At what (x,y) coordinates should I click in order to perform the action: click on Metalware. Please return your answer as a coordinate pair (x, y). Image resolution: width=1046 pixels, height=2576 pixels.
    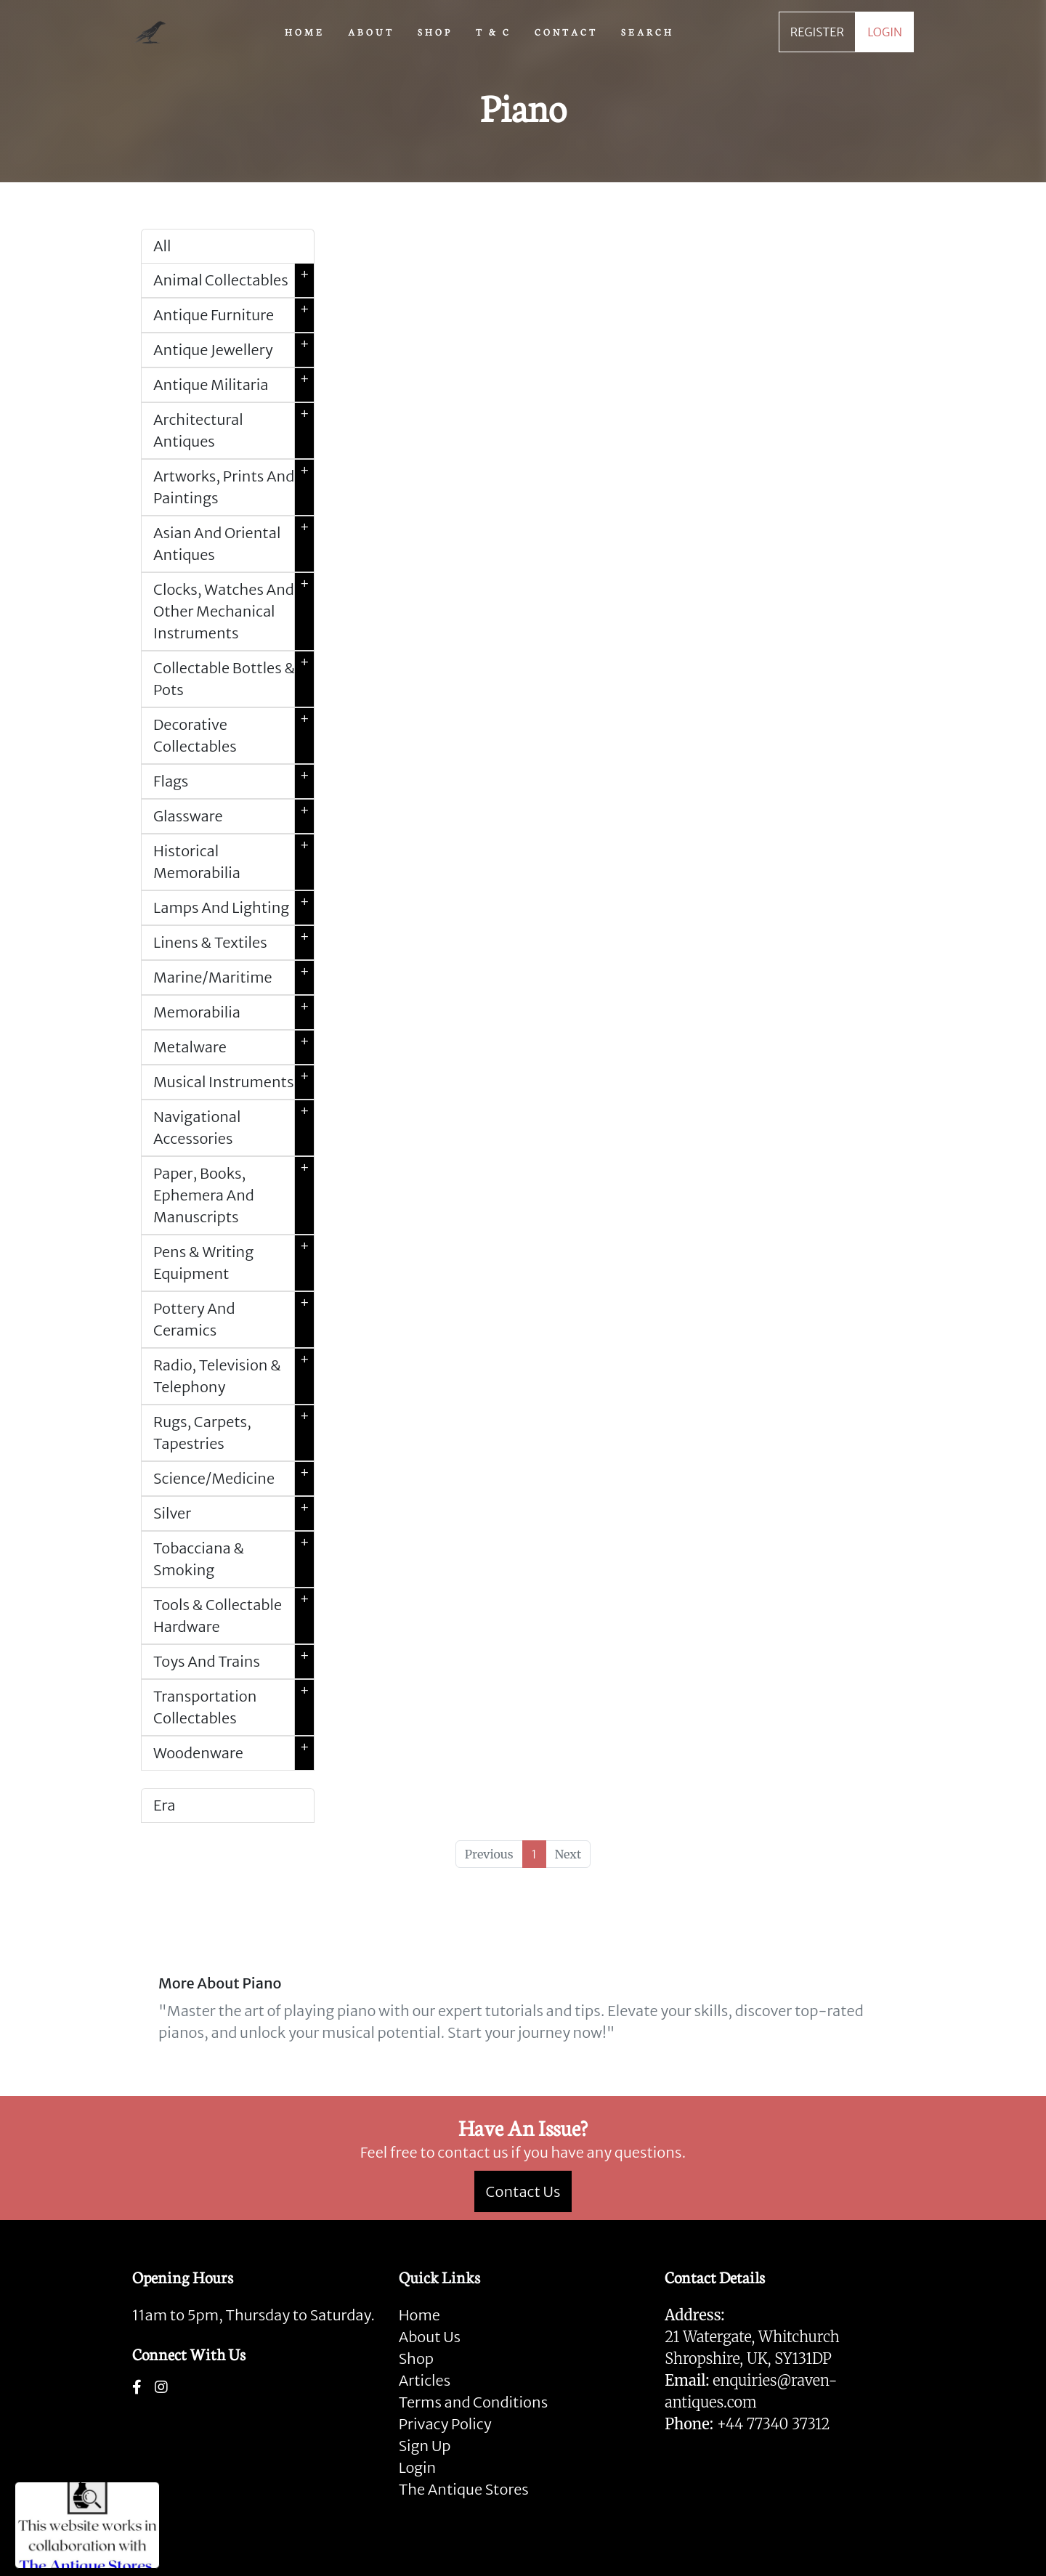
    Looking at the image, I should click on (233, 1047).